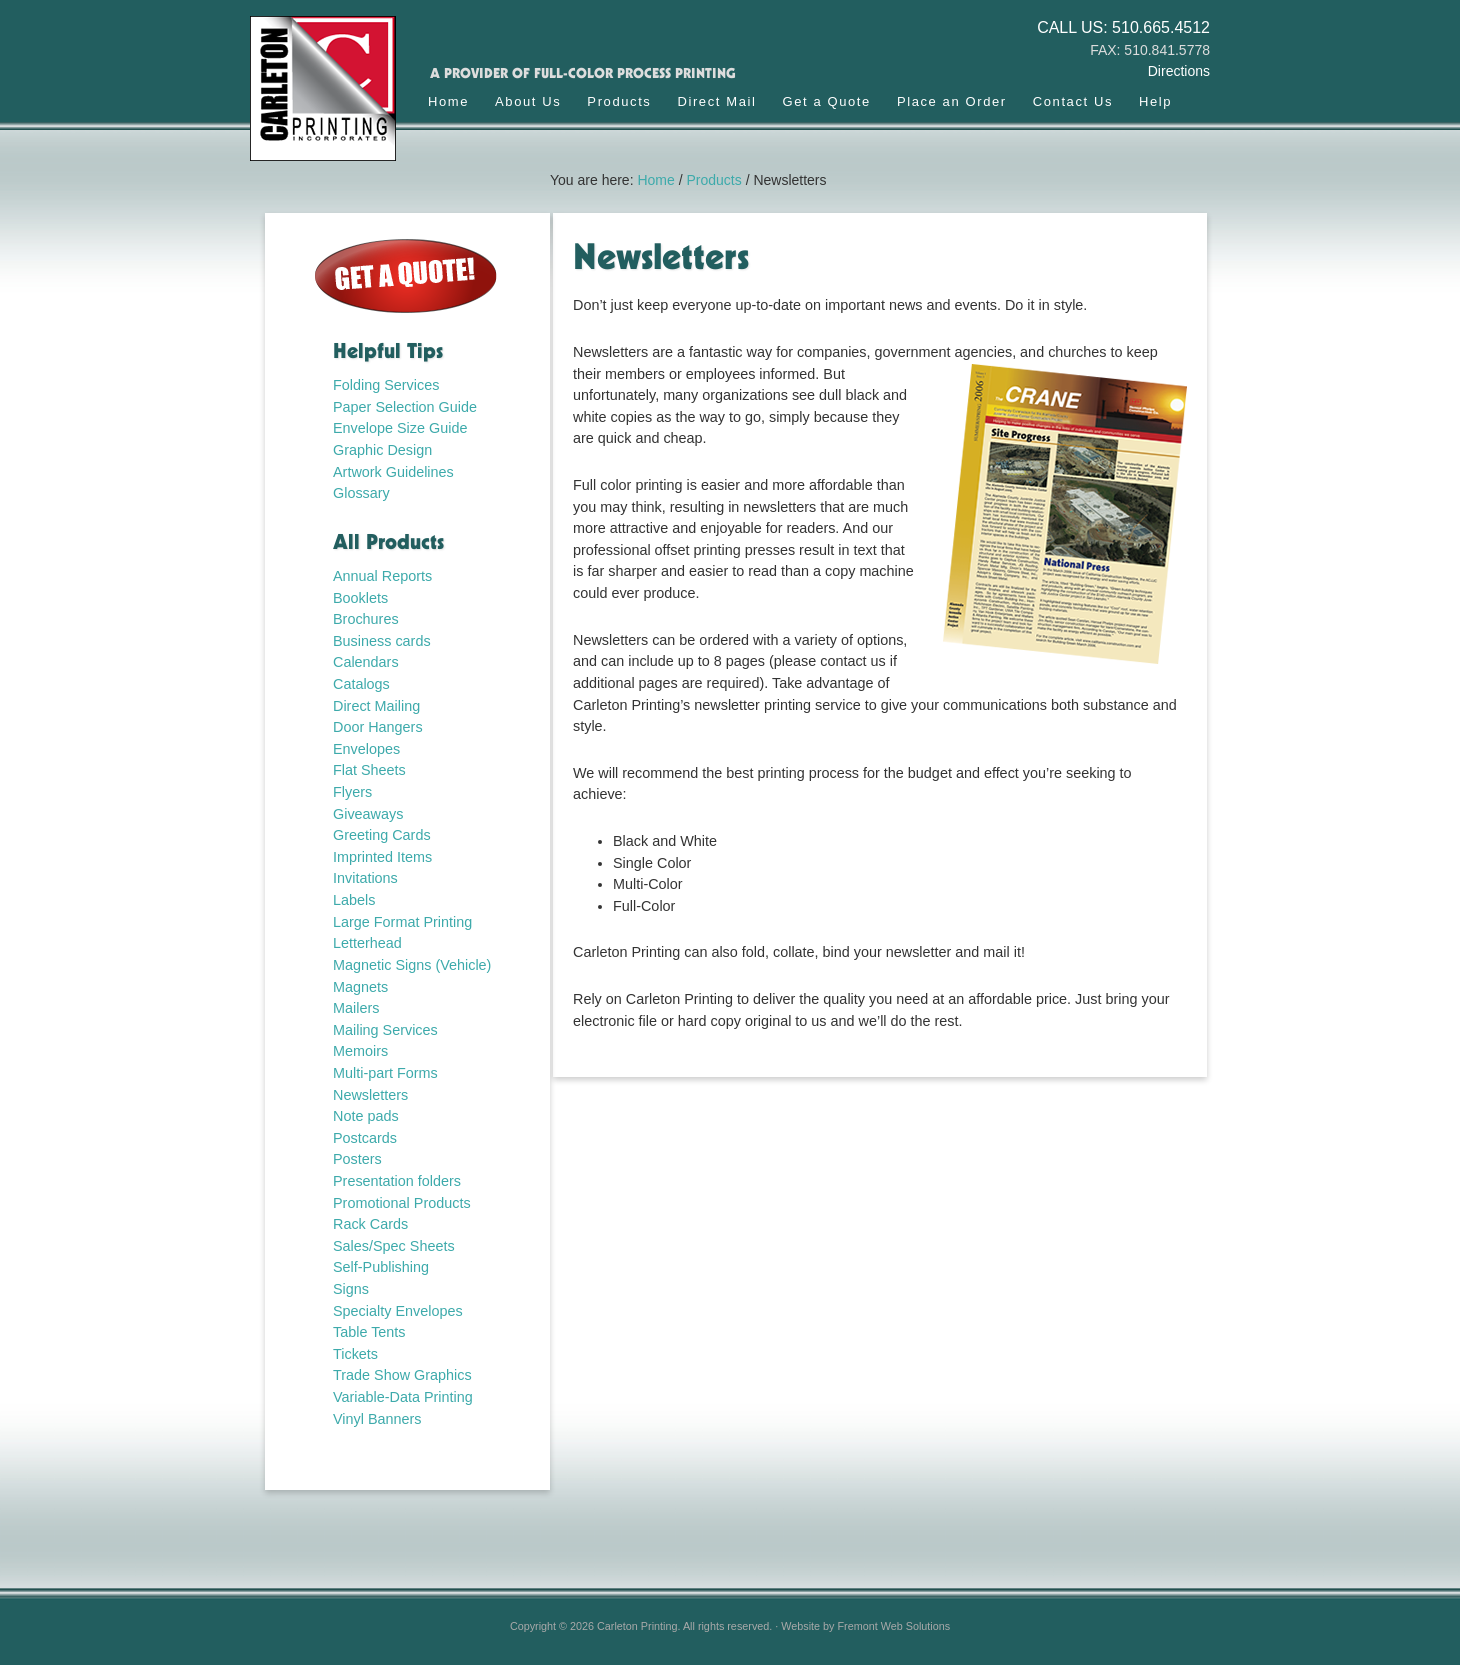 Image resolution: width=1460 pixels, height=1665 pixels. What do you see at coordinates (368, 814) in the screenshot?
I see `Giveaways` at bounding box center [368, 814].